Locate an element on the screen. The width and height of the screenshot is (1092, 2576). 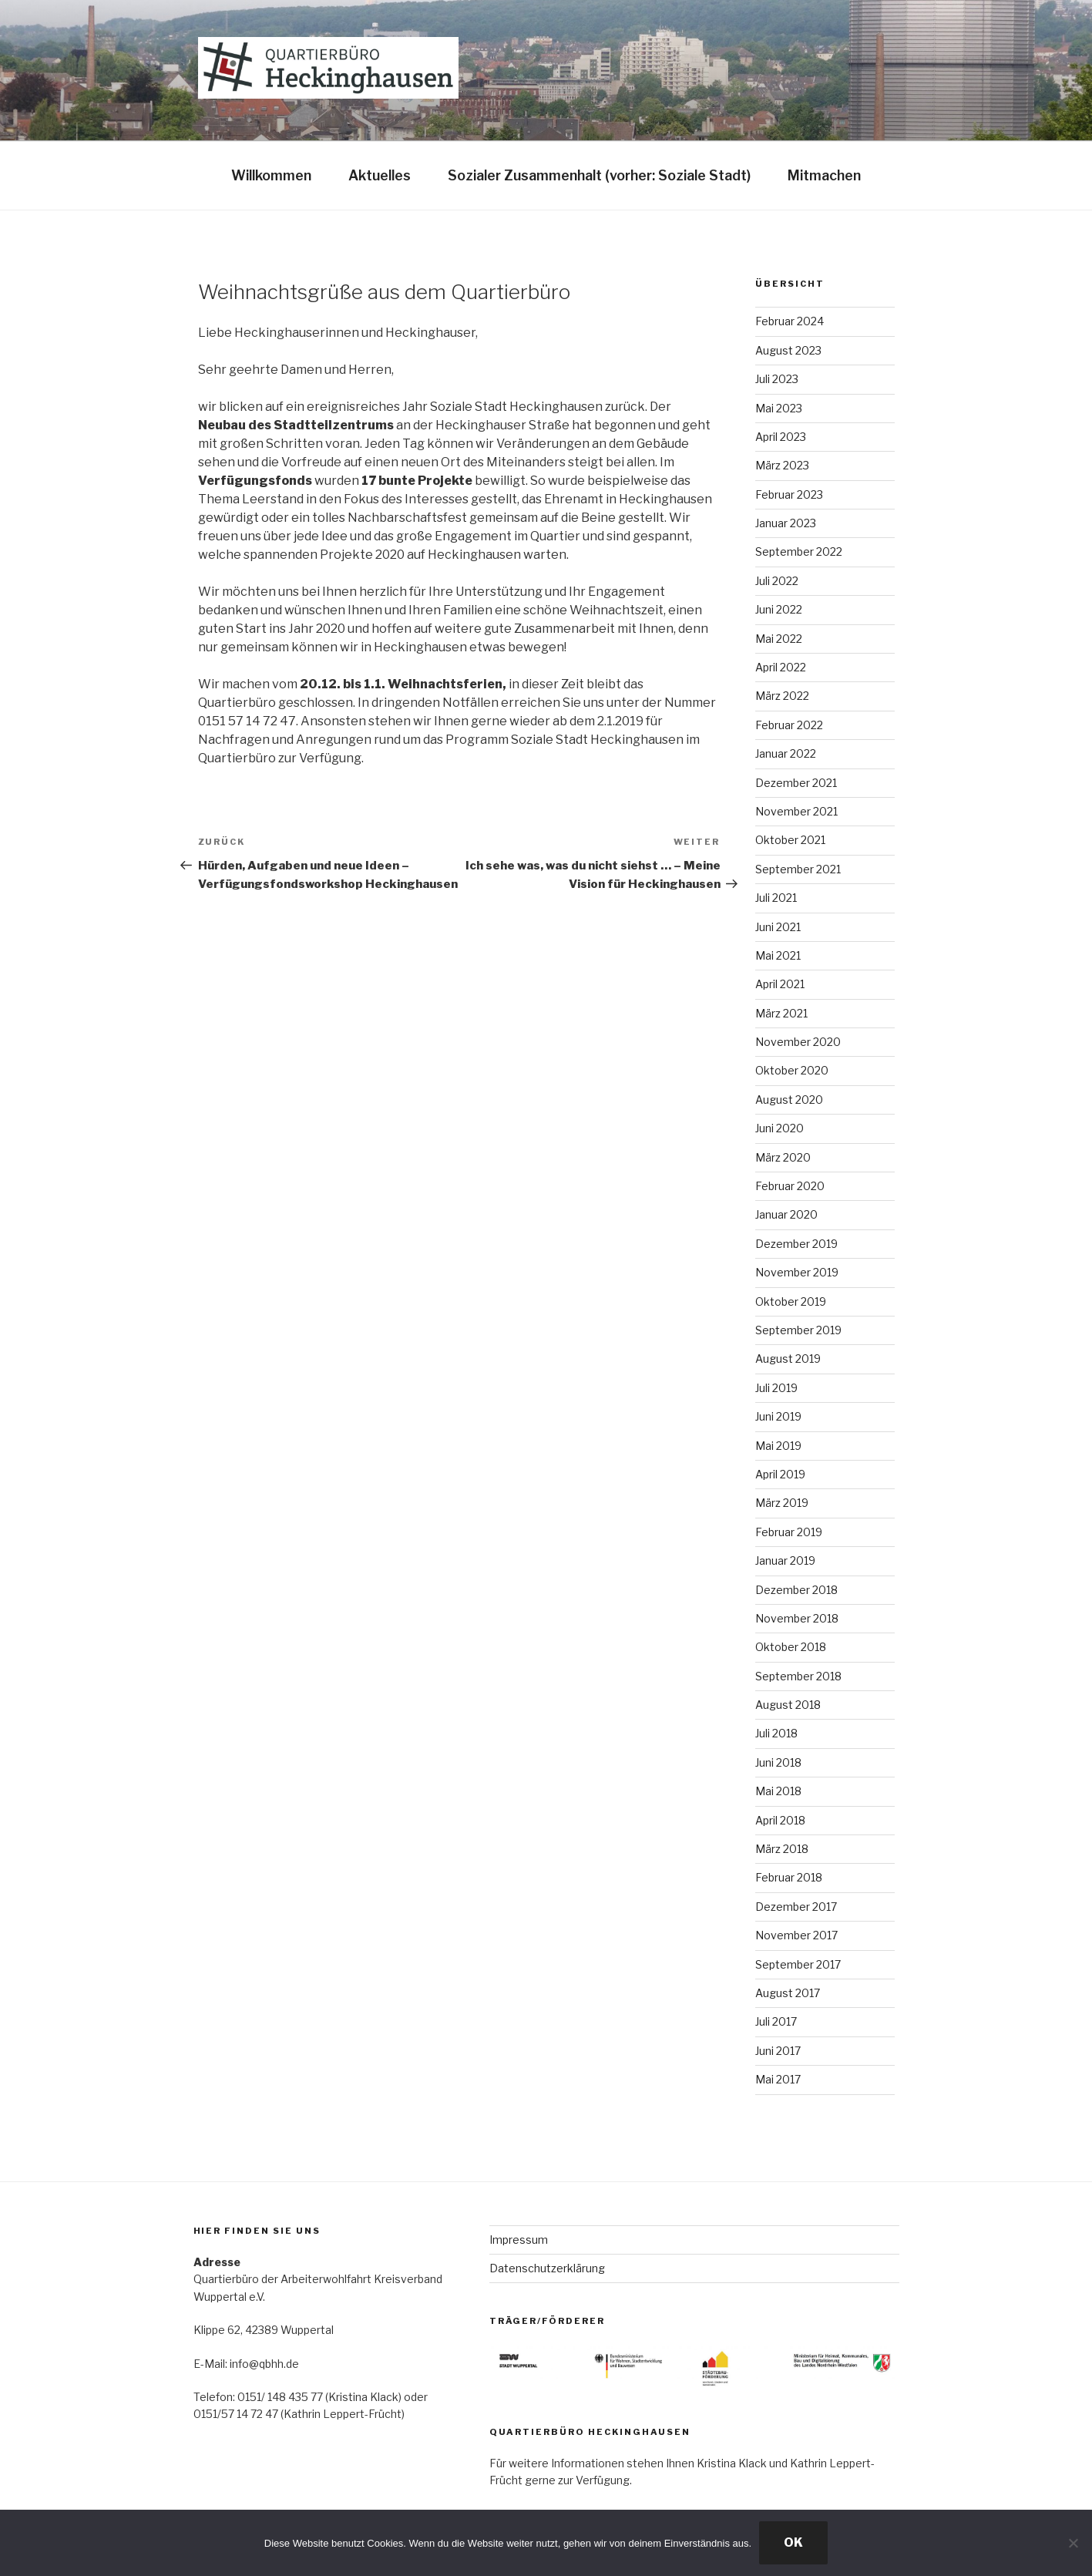
Datenschutzerklärung is located at coordinates (547, 2268).